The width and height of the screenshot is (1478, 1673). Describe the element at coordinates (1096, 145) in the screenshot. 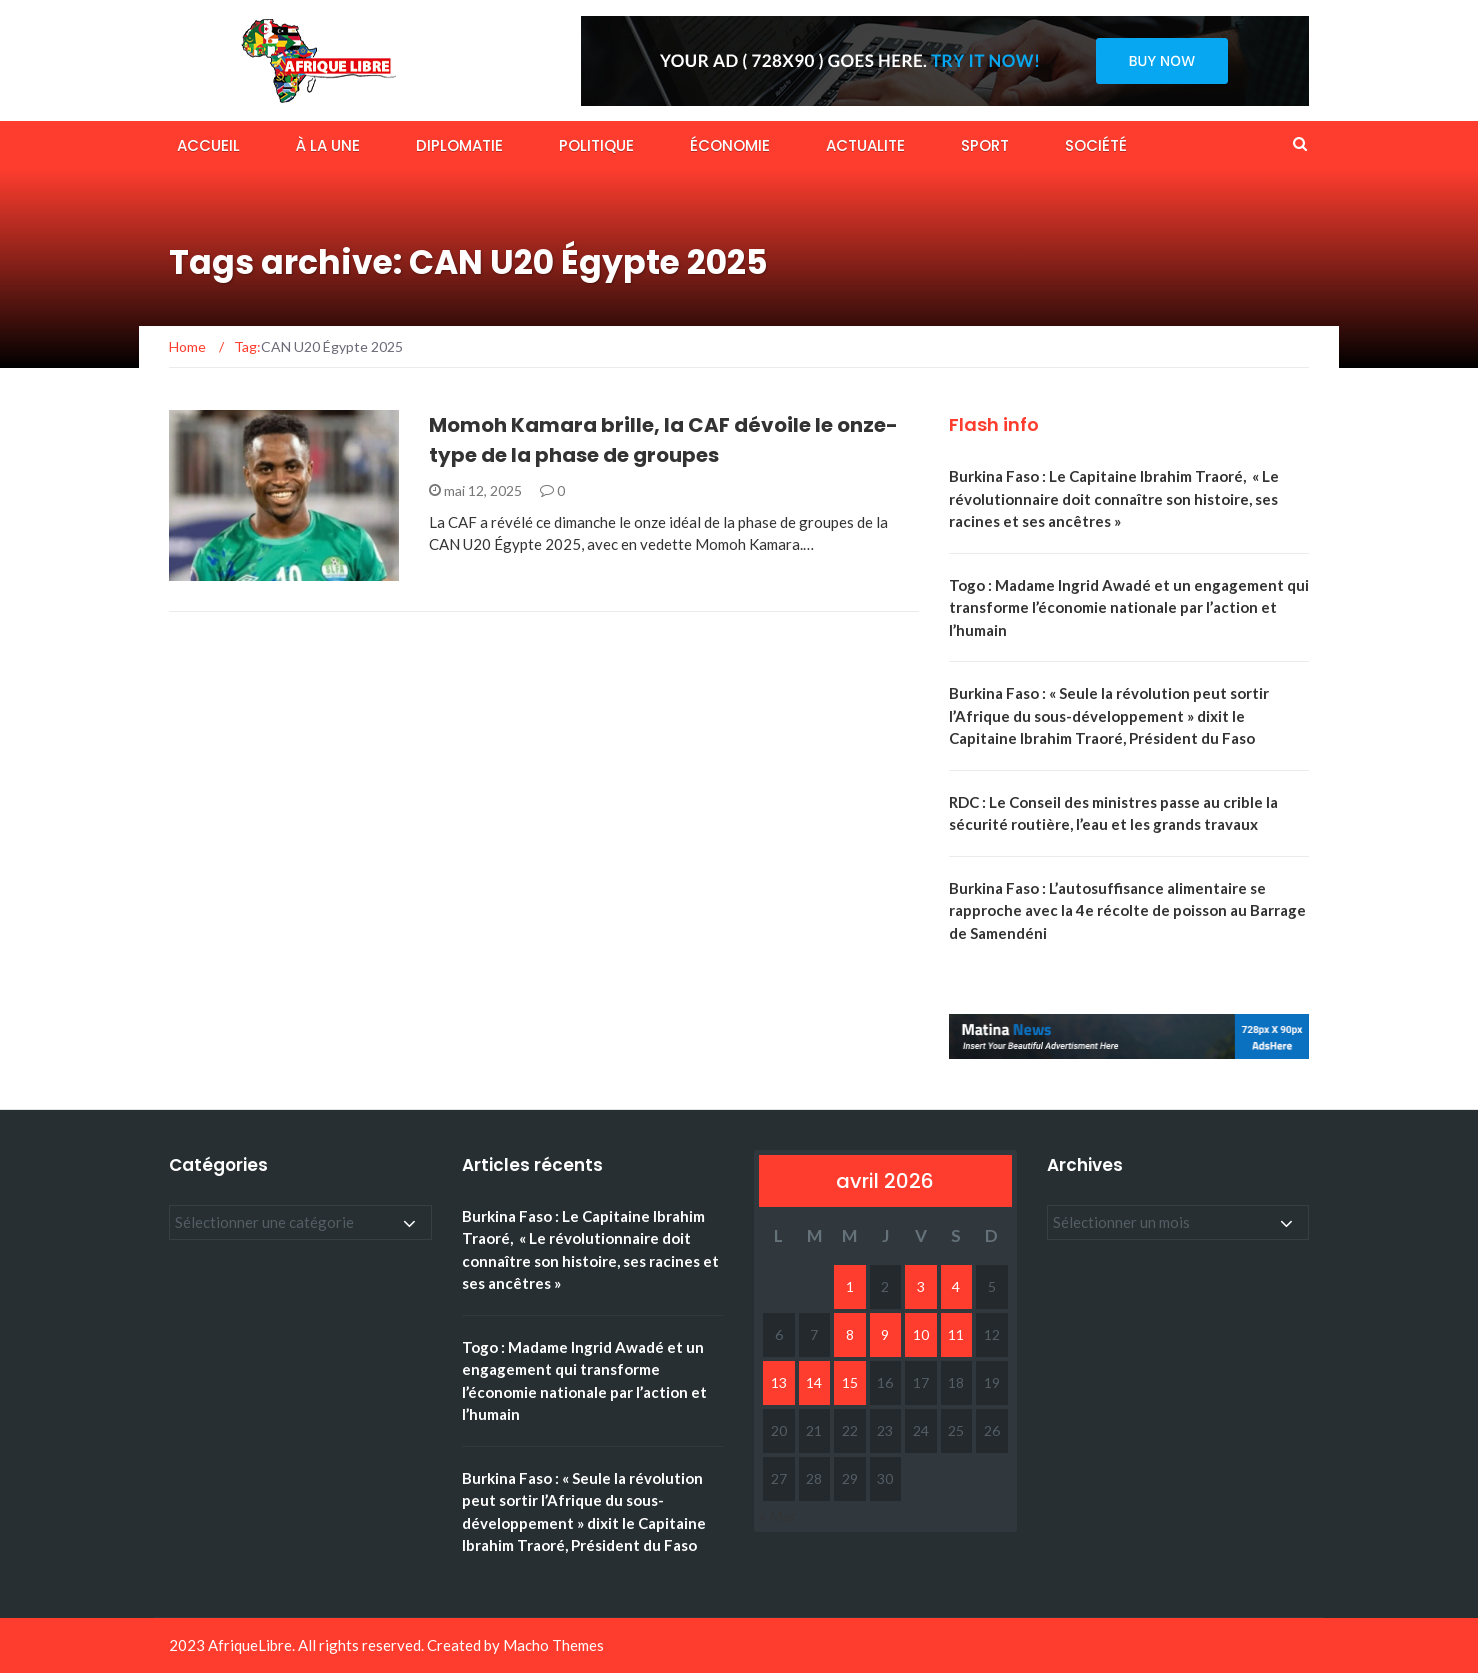

I see `SOCIÉTÉ` at that location.